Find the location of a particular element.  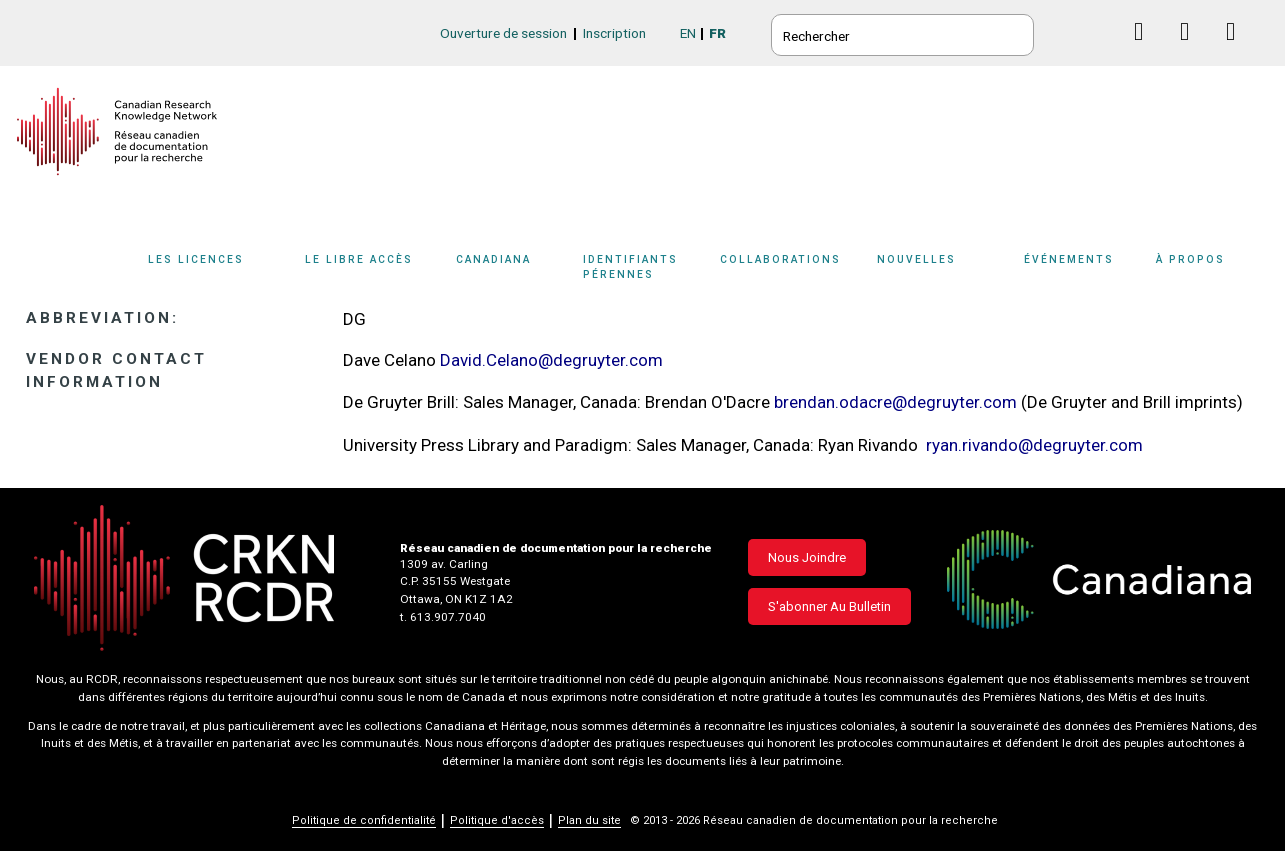

Identifiants pérennes [button] is located at coordinates (630, 266).